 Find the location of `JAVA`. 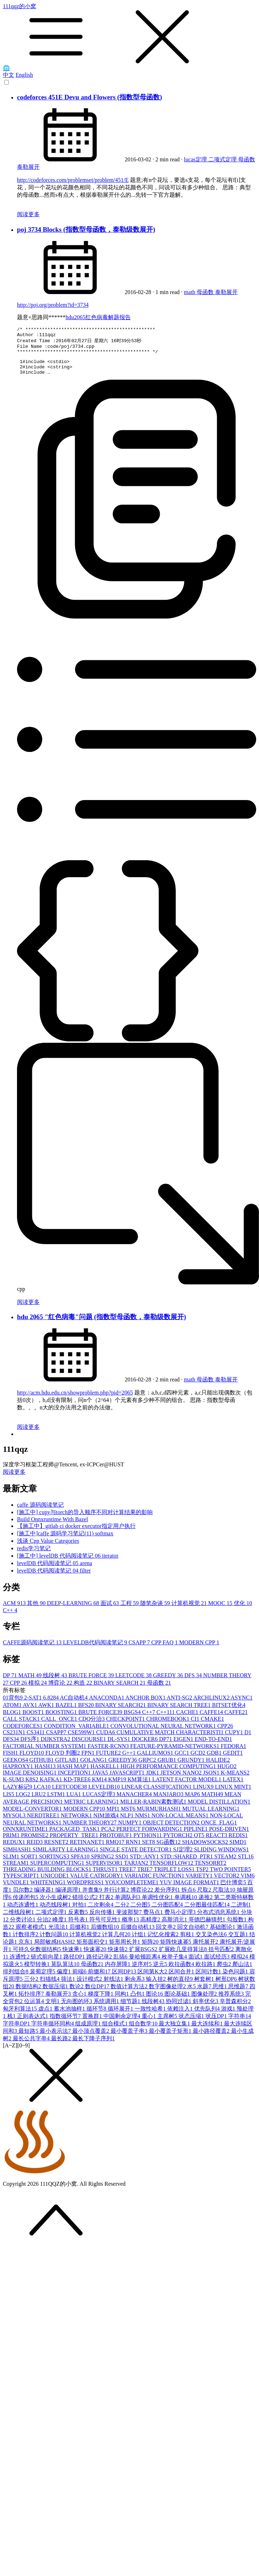

JAVA is located at coordinates (100, 1780).